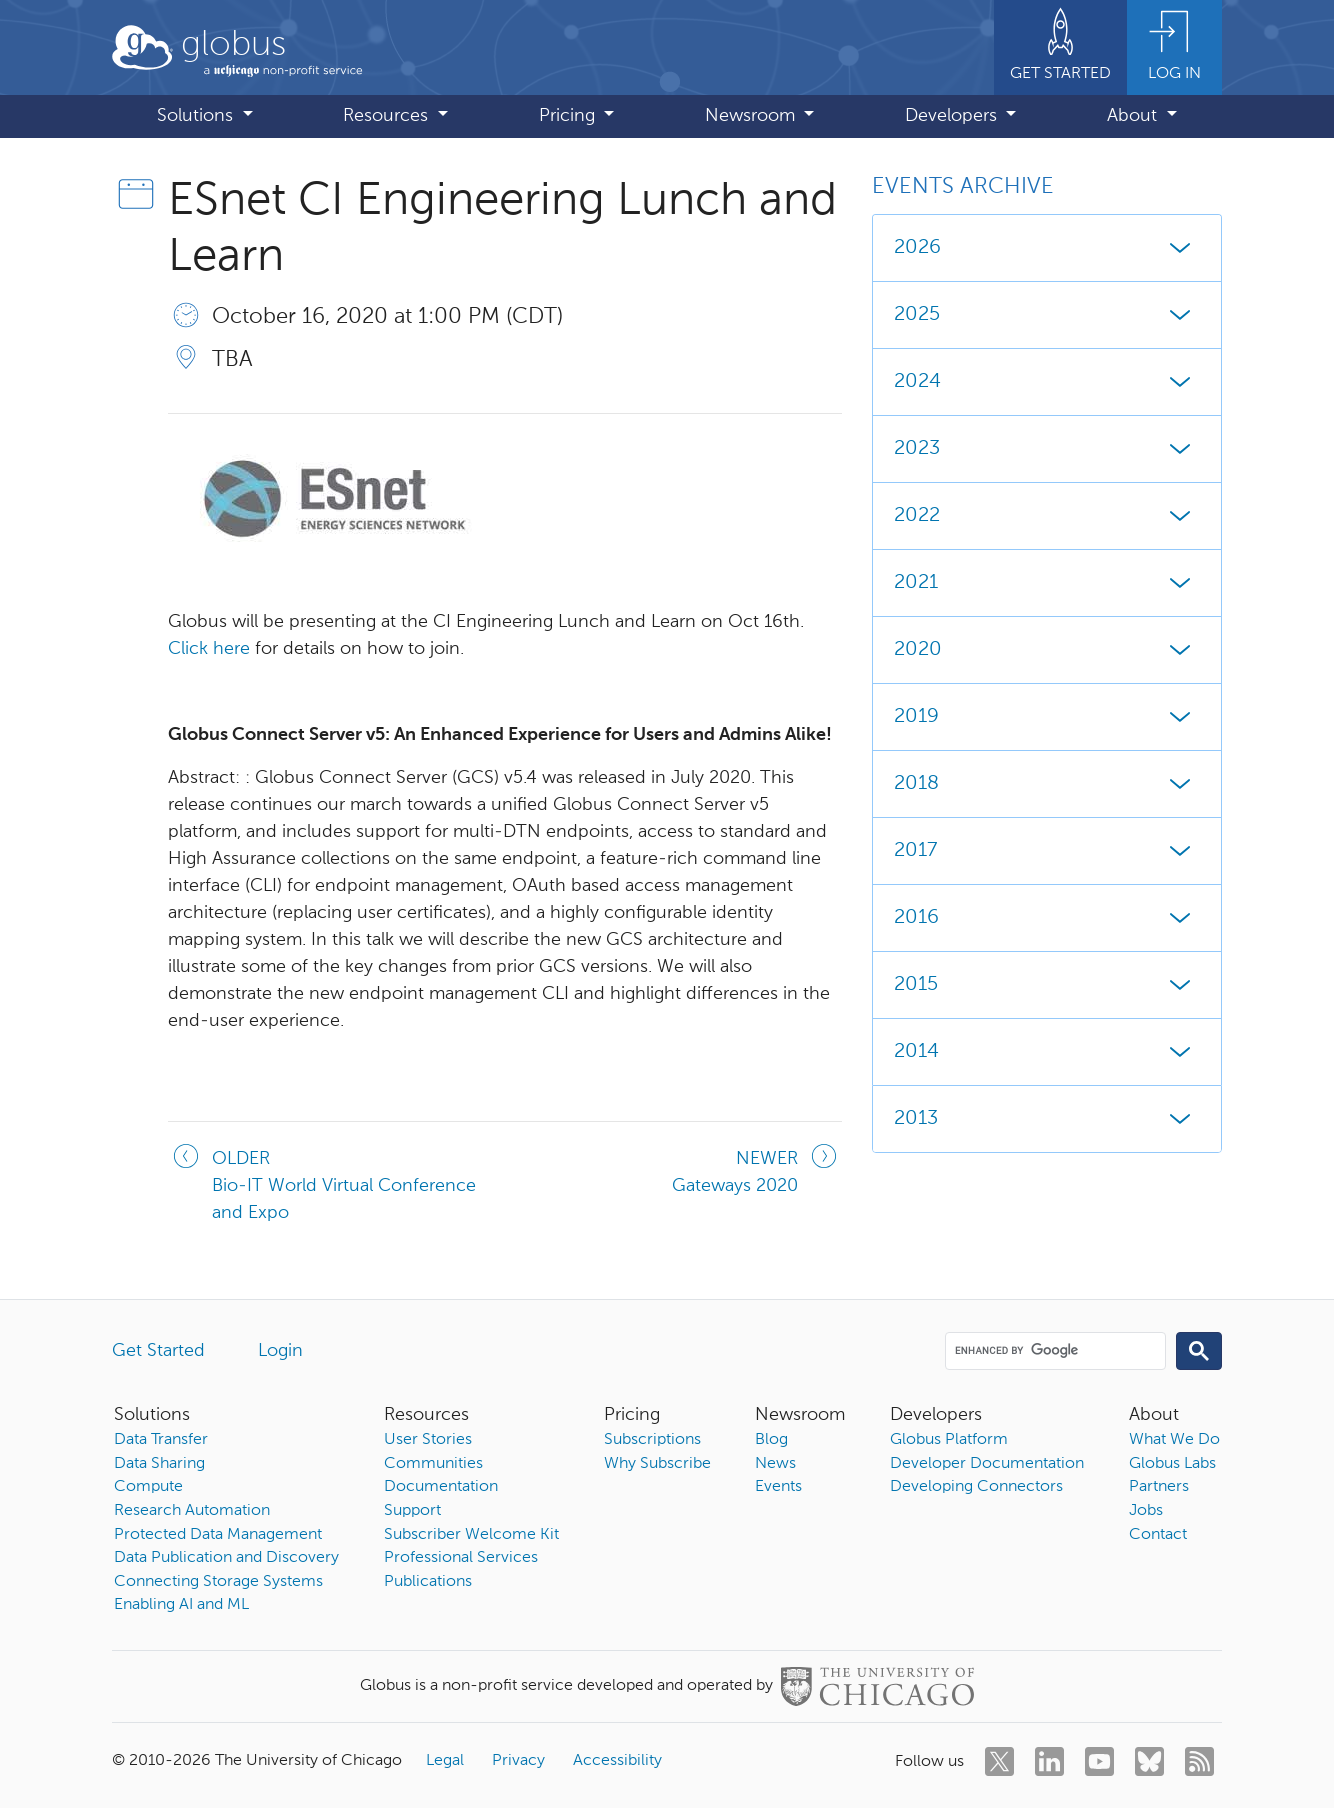 The width and height of the screenshot is (1334, 1808). I want to click on 2019, so click(1047, 717).